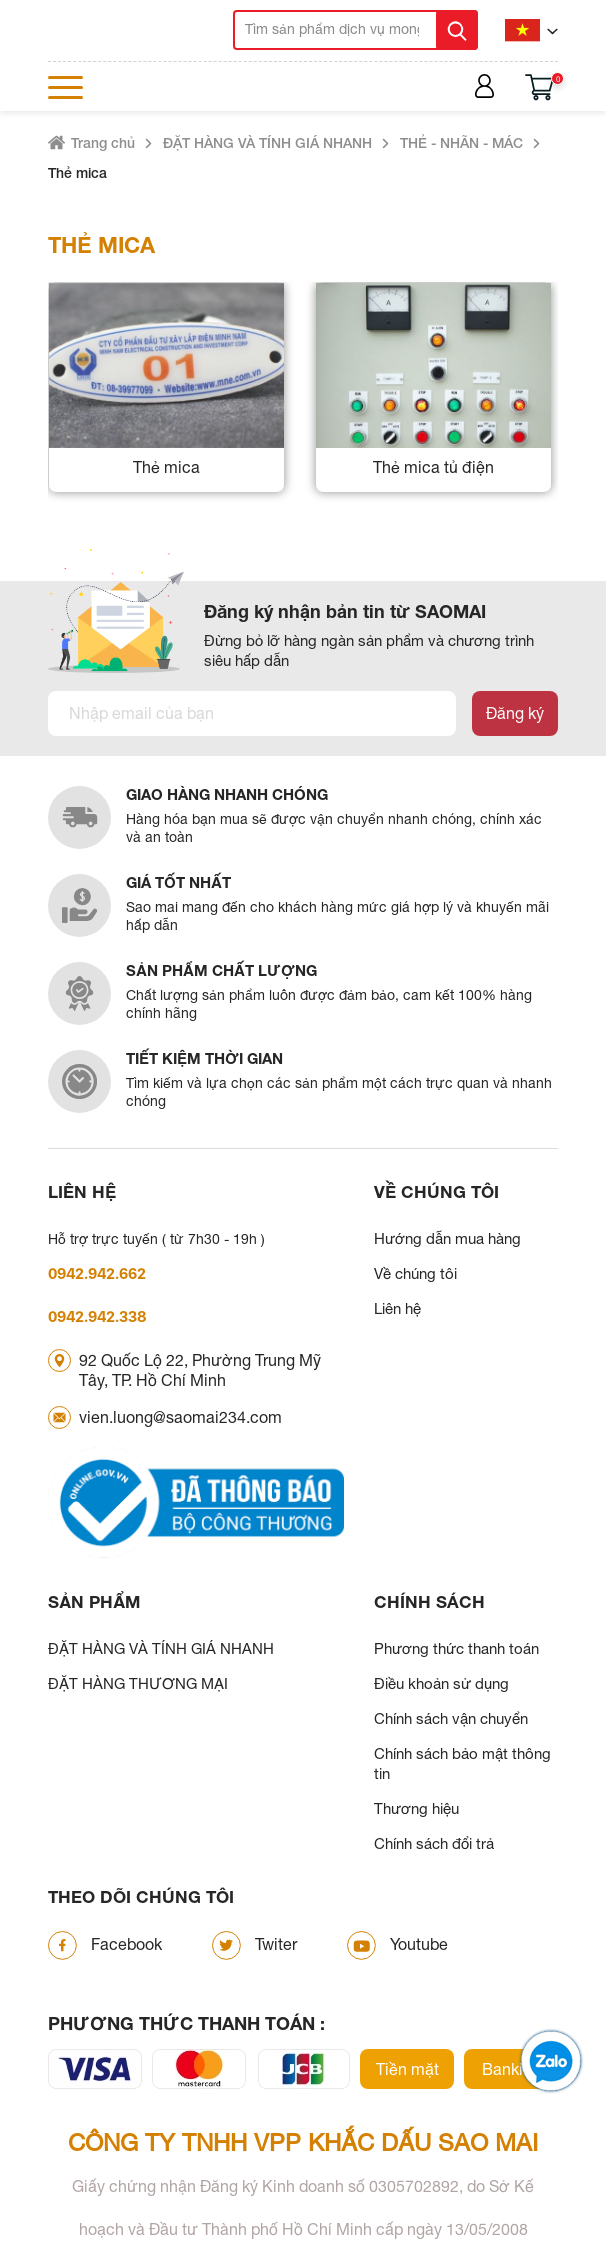 The image size is (606, 2251). Describe the element at coordinates (77, 172) in the screenshot. I see `Thẻ mica` at that location.